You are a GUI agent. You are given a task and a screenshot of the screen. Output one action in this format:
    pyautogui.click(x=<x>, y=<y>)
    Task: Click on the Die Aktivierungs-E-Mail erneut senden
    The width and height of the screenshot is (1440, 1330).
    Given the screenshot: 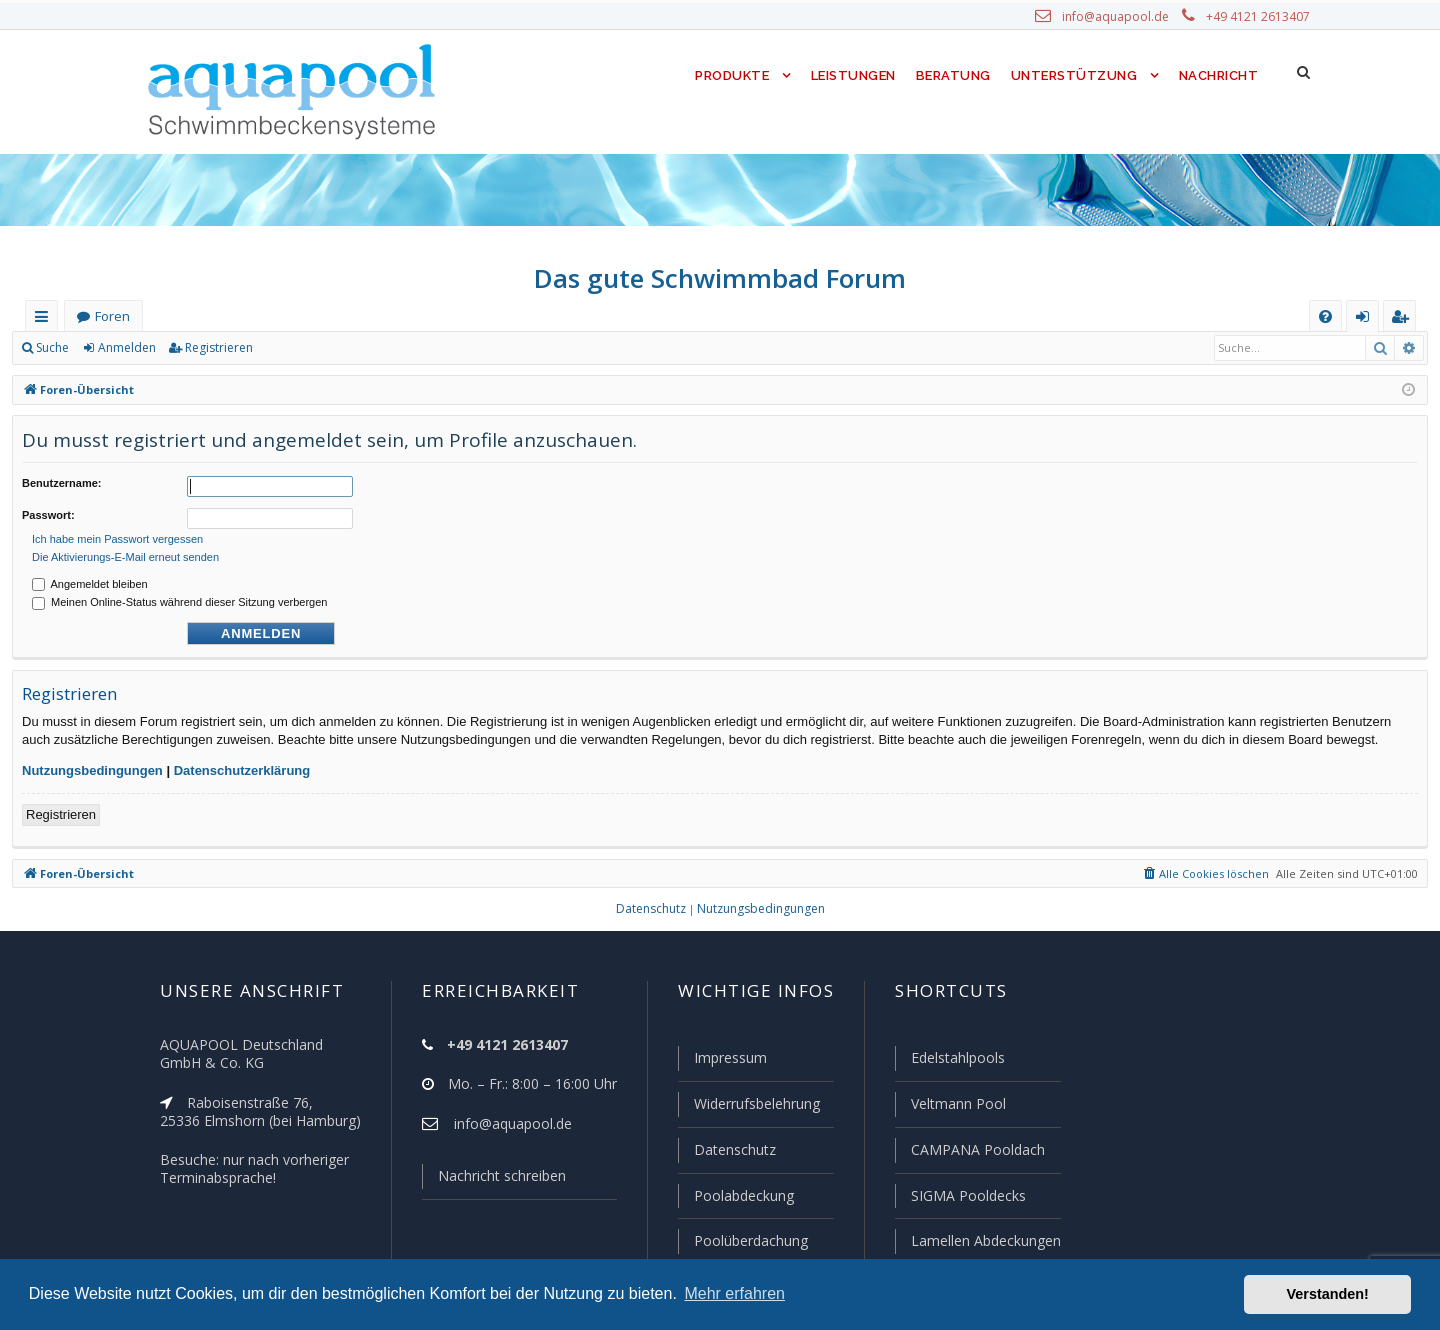 What is the action you would take?
    pyautogui.click(x=125, y=551)
    